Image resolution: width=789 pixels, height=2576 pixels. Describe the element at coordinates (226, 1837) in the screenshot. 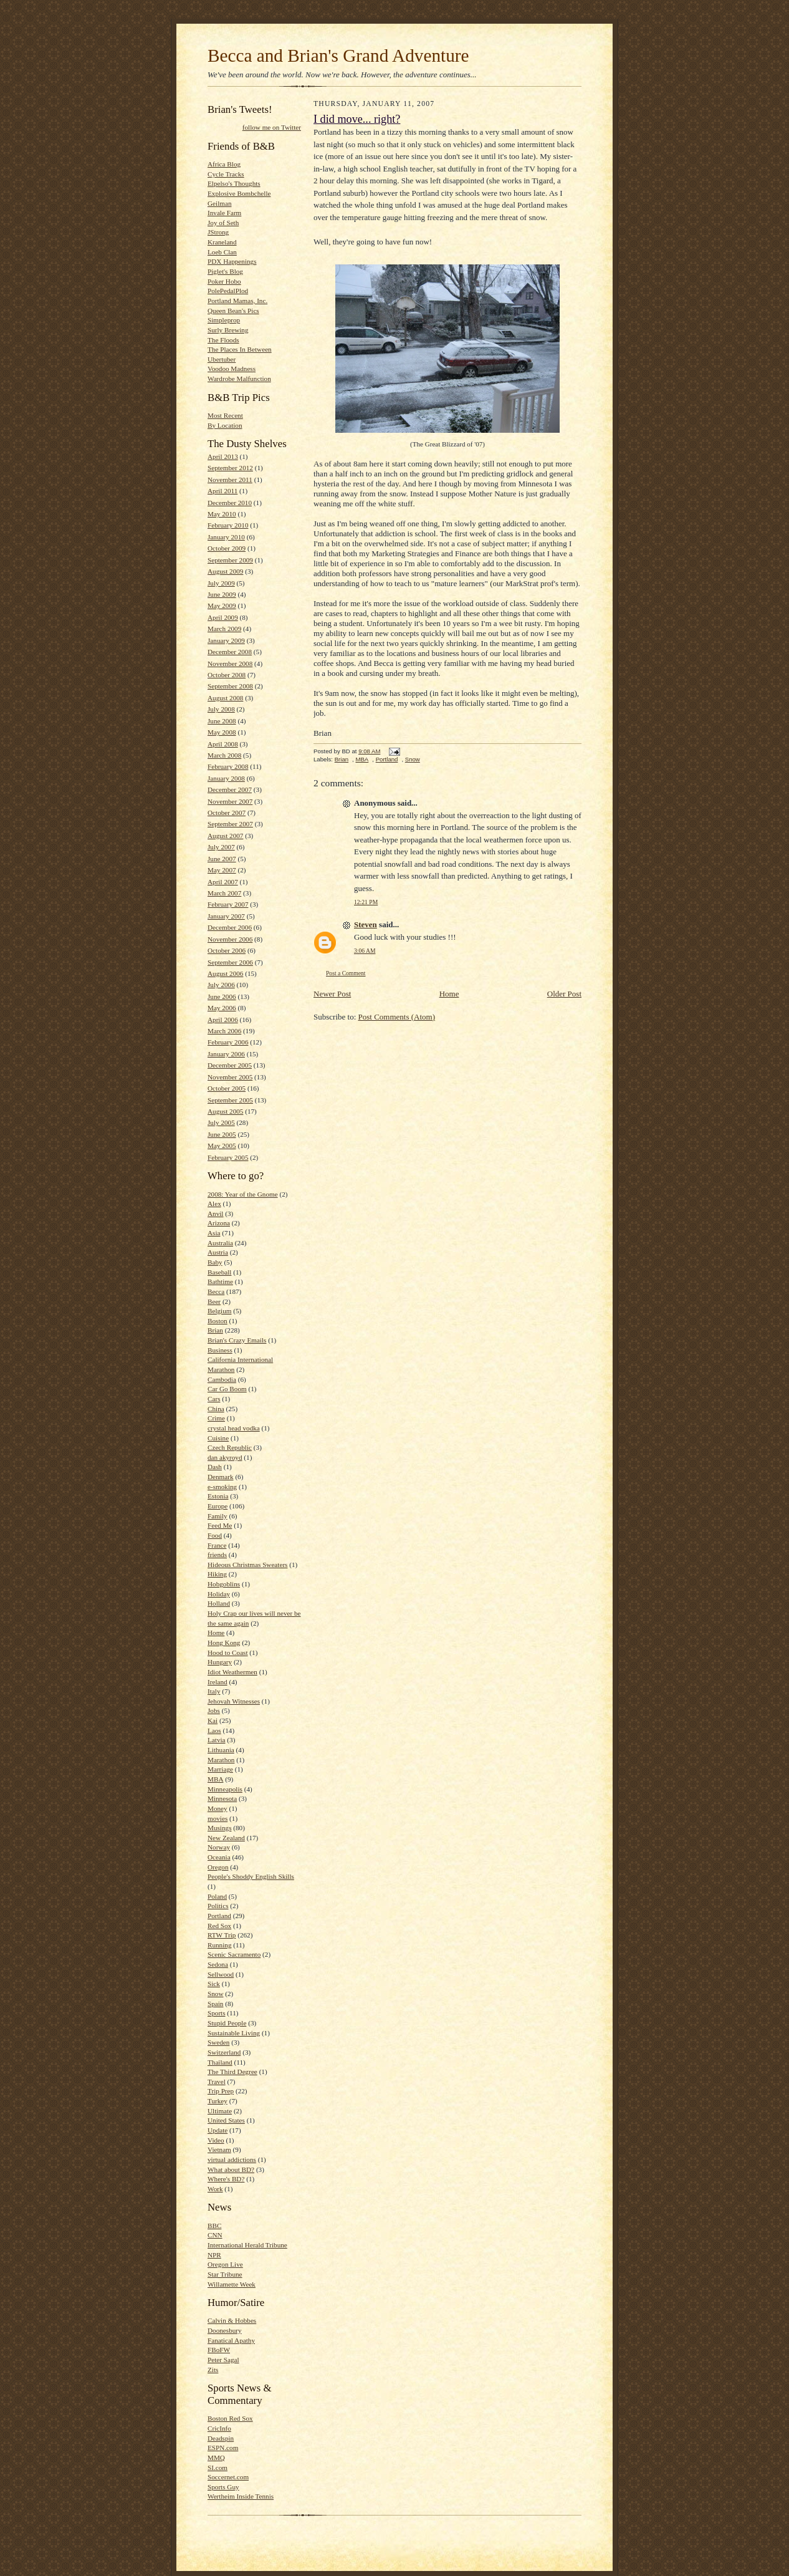

I see `New Zealand` at that location.